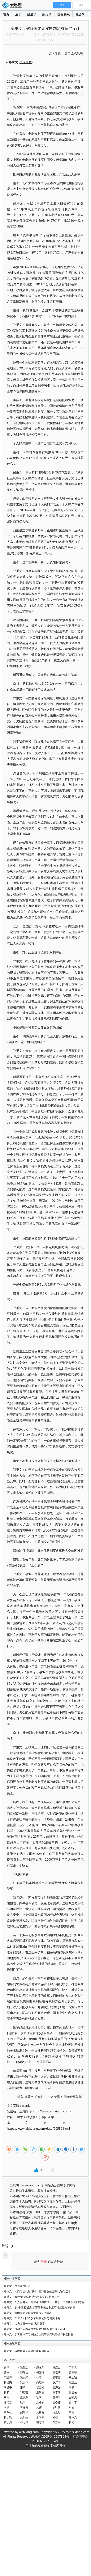 This screenshot has width=91, height=2576. Describe the element at coordinates (73, 2367) in the screenshot. I see `丁学良` at that location.